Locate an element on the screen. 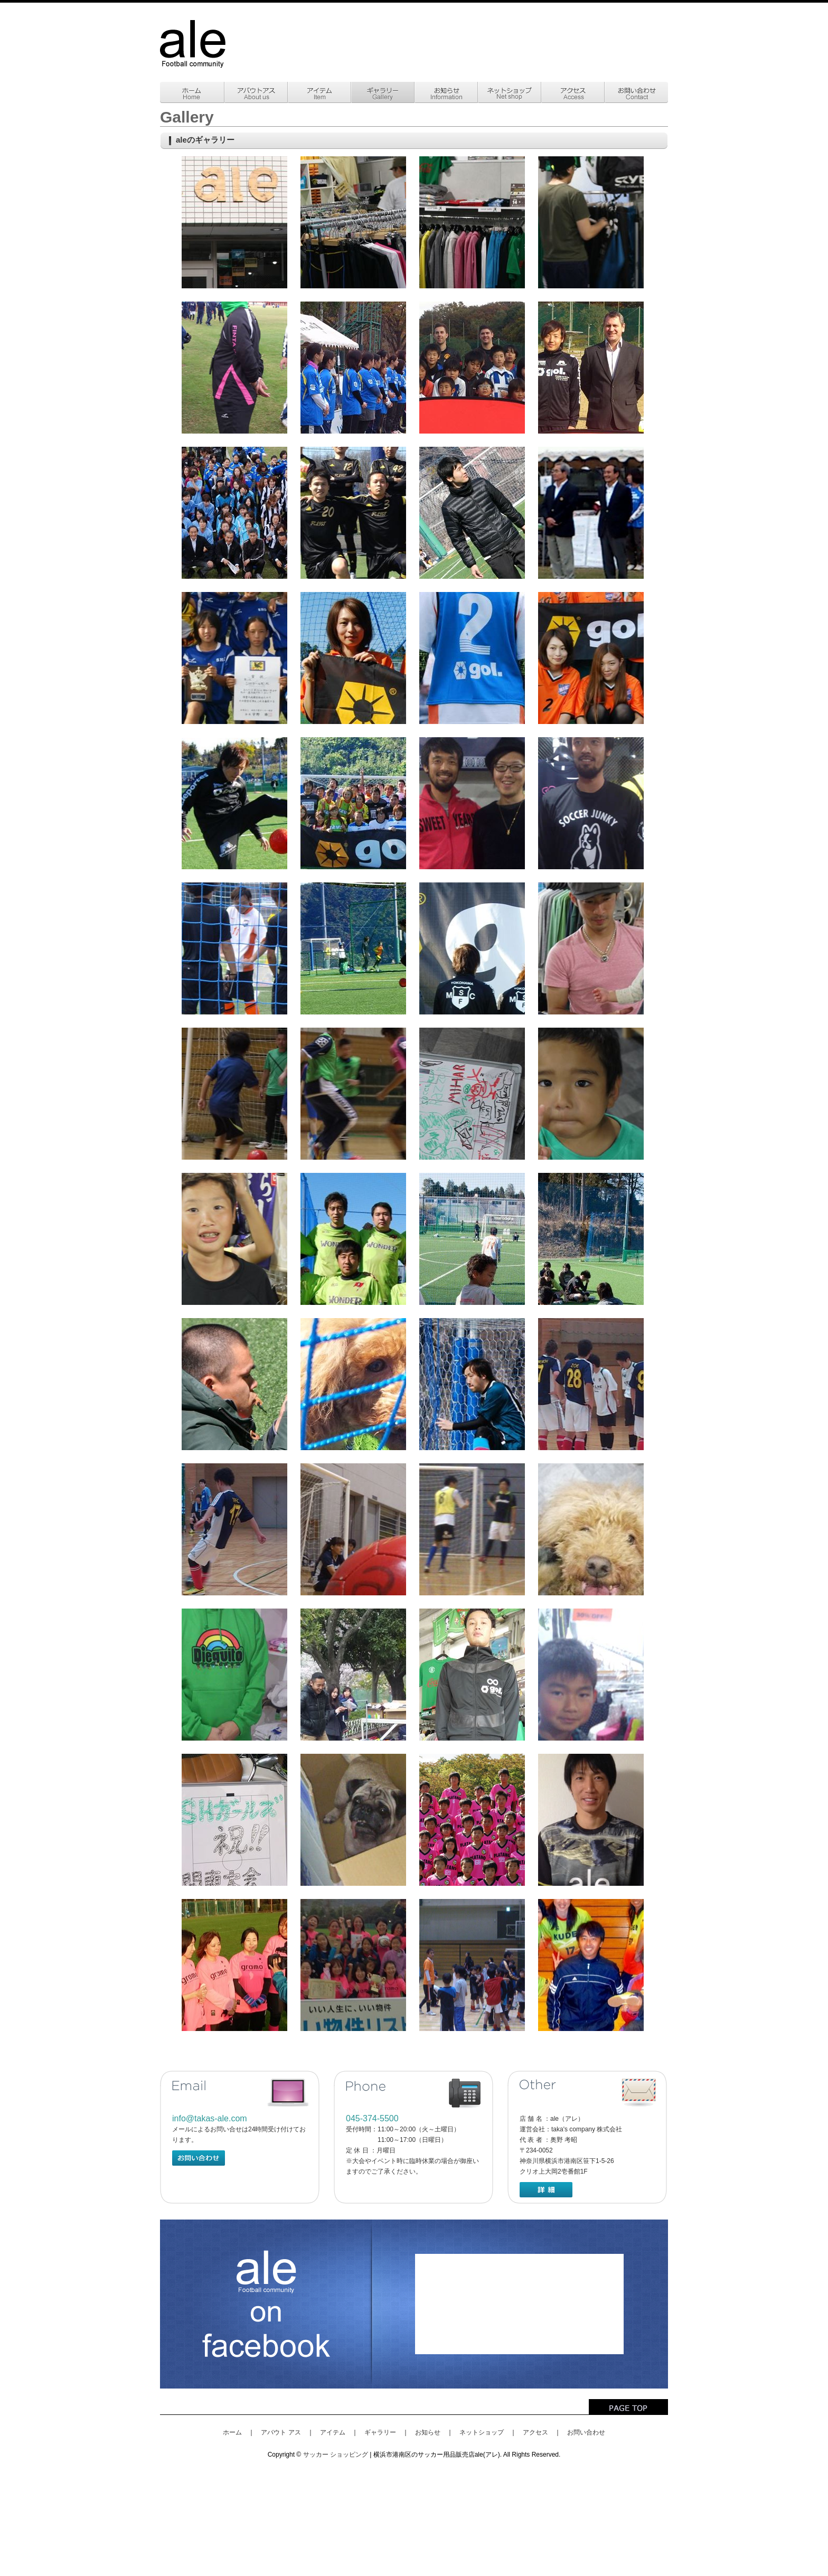 Image resolution: width=828 pixels, height=2576 pixels. ホーム is located at coordinates (232, 2432).